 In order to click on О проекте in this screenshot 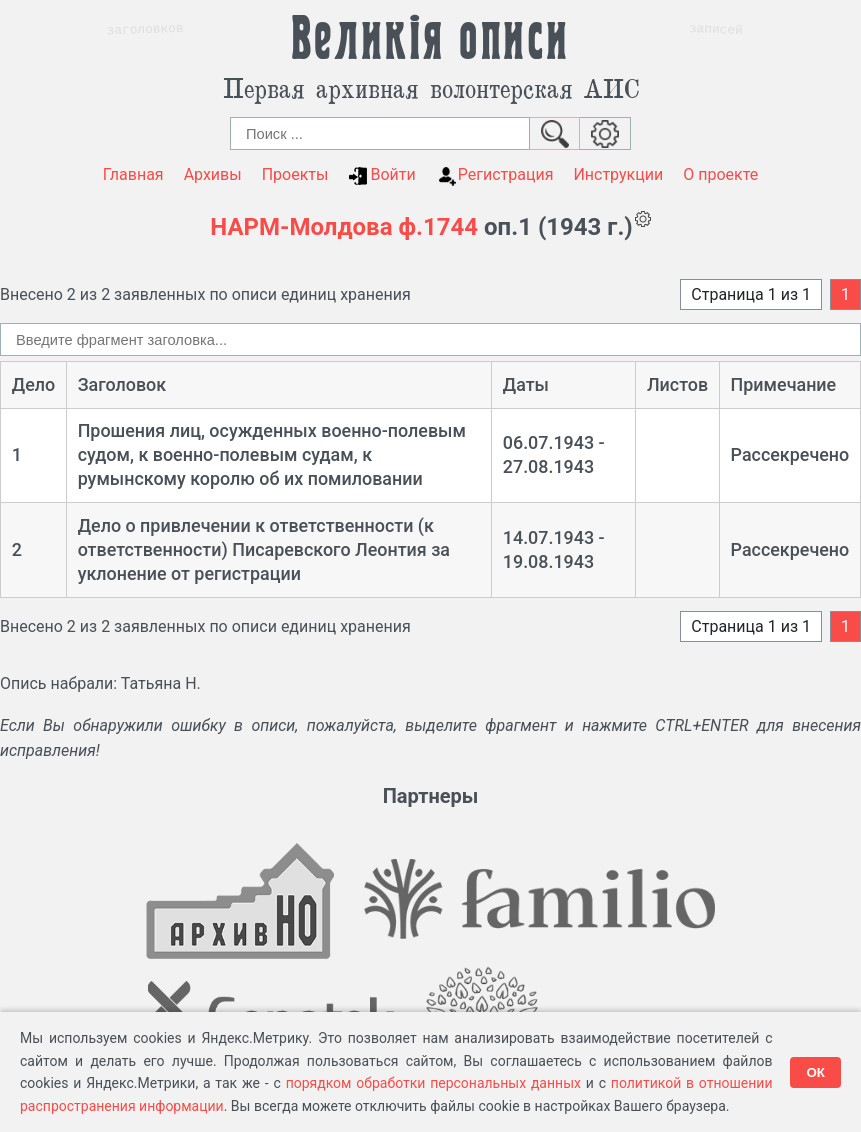, I will do `click(720, 174)`.